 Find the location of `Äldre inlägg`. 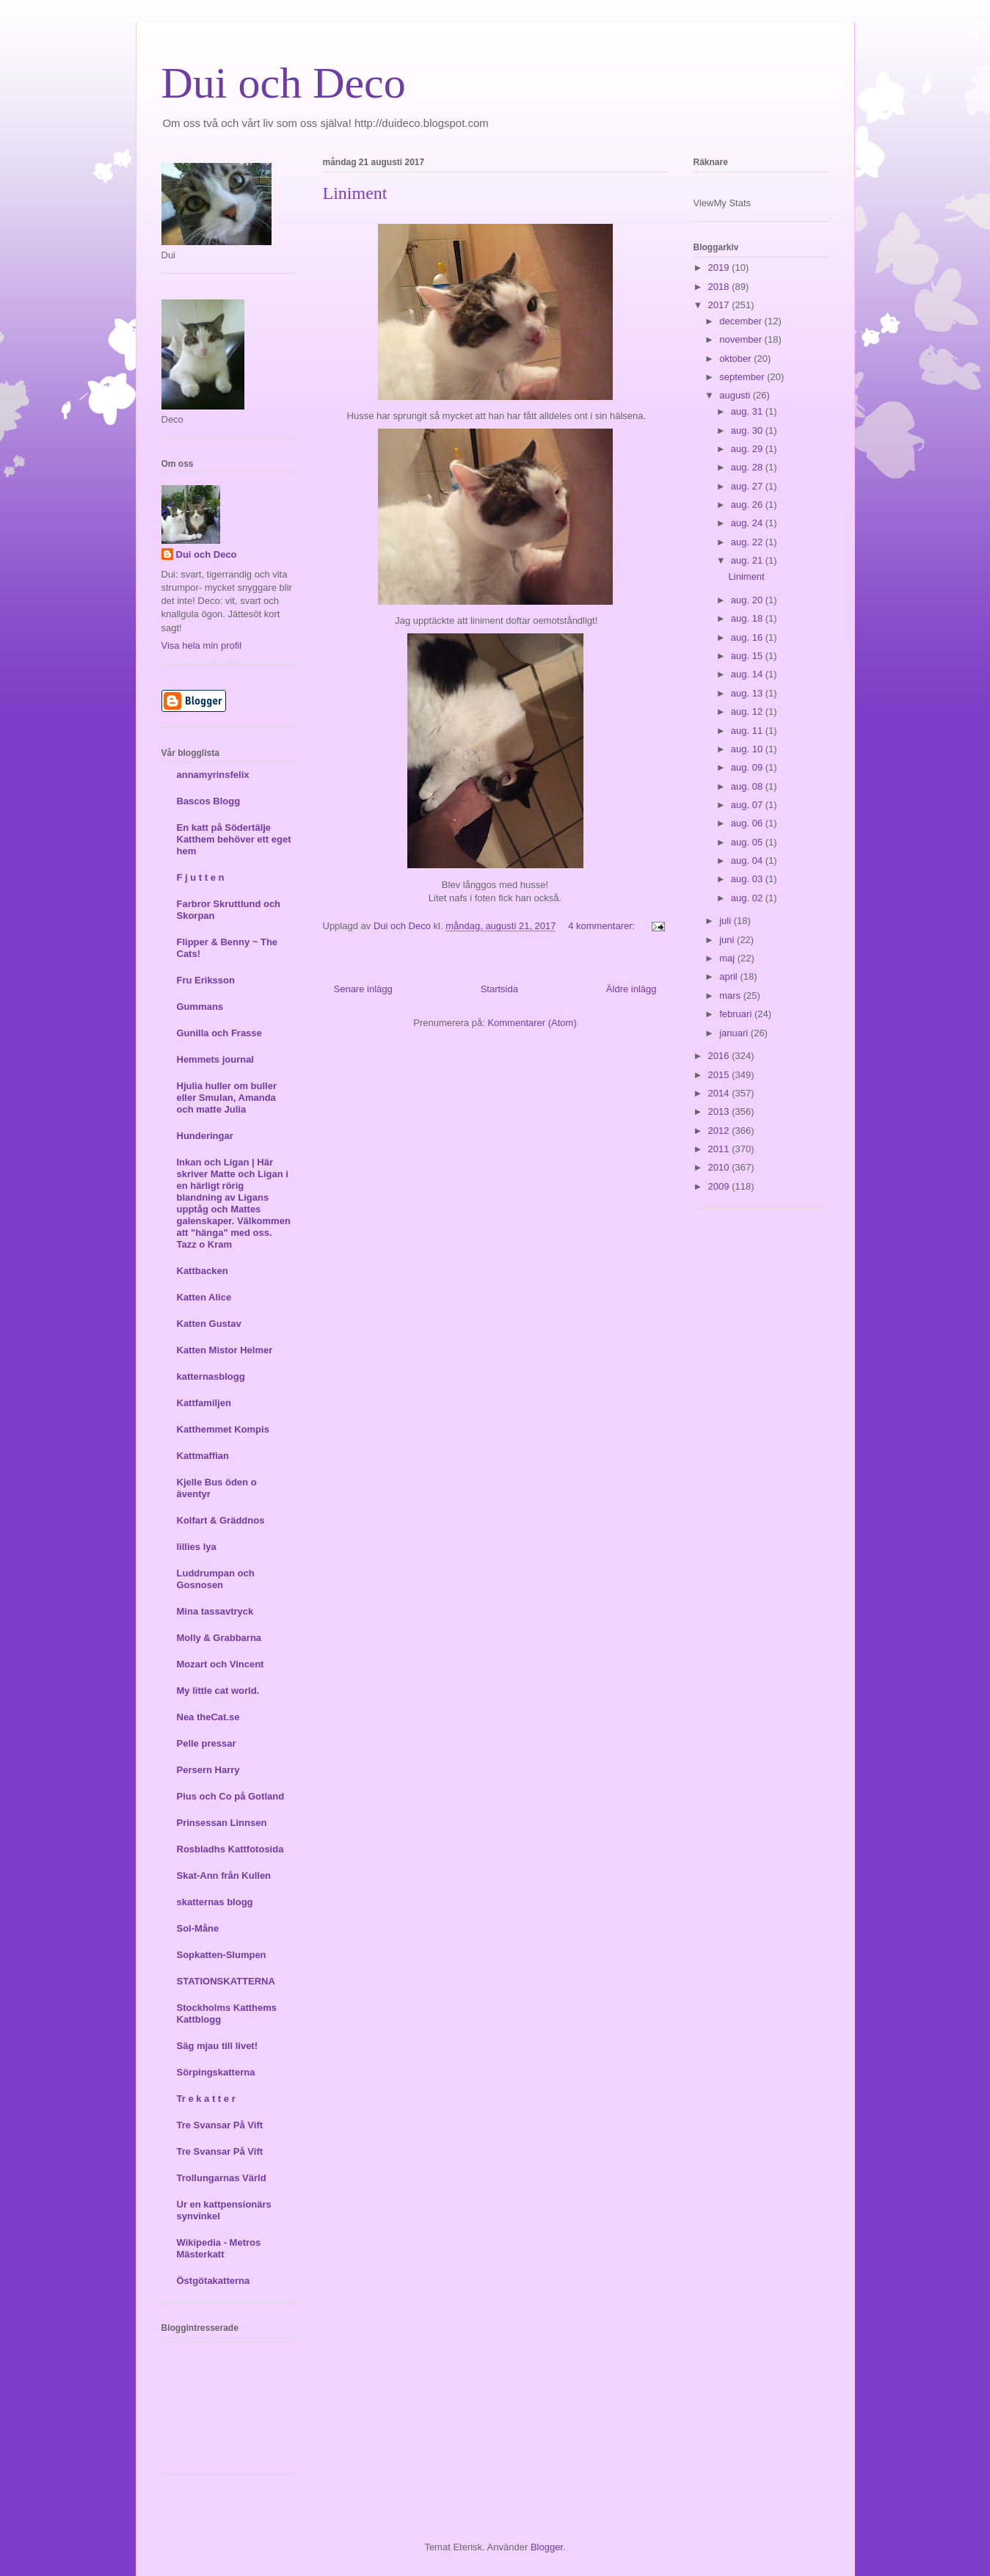

Äldre inlägg is located at coordinates (631, 988).